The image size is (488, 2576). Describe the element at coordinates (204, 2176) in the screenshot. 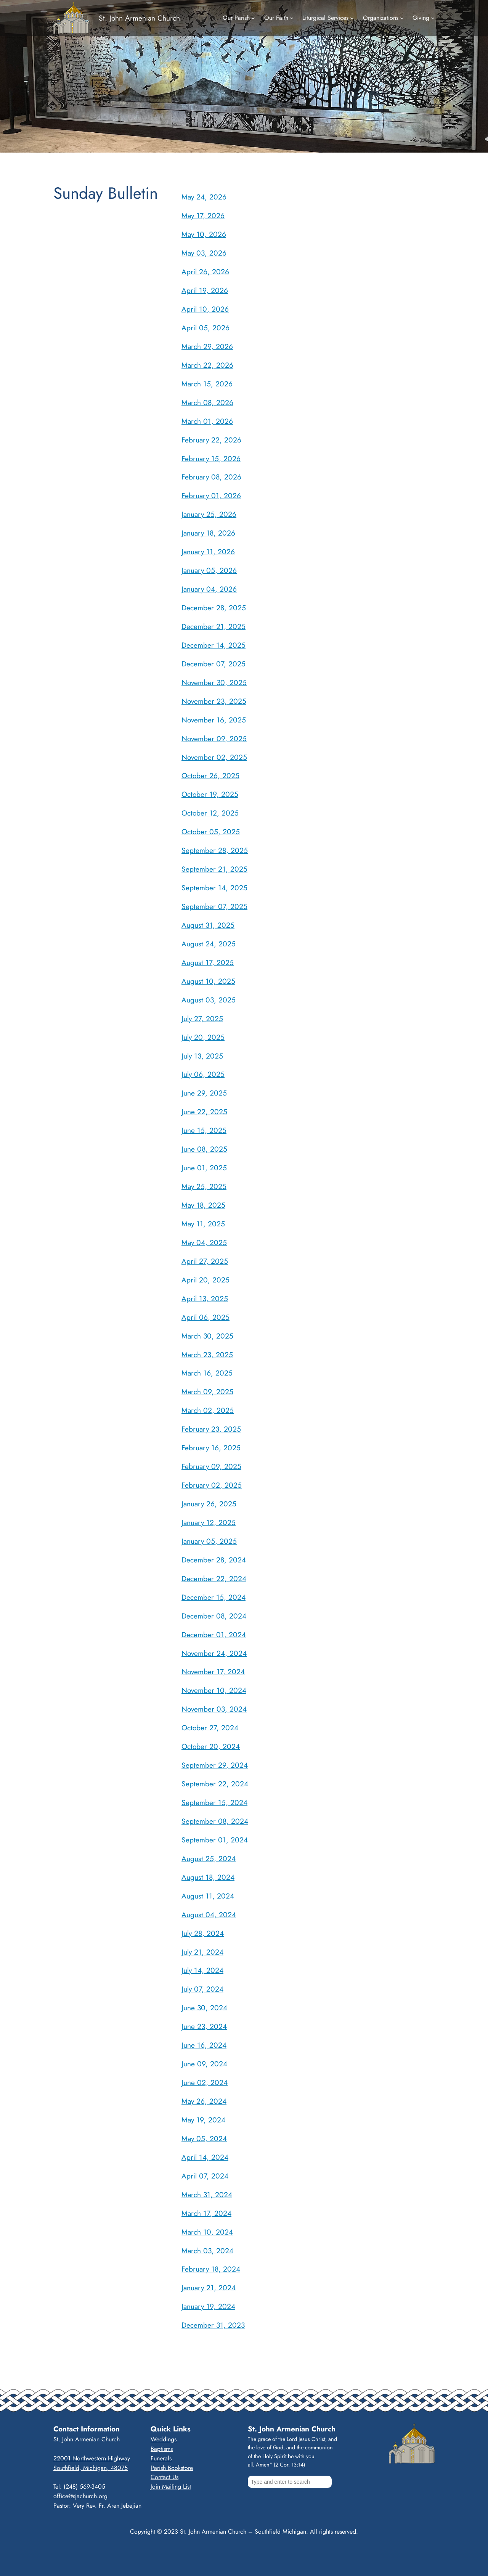

I see `April 07, 2024` at that location.